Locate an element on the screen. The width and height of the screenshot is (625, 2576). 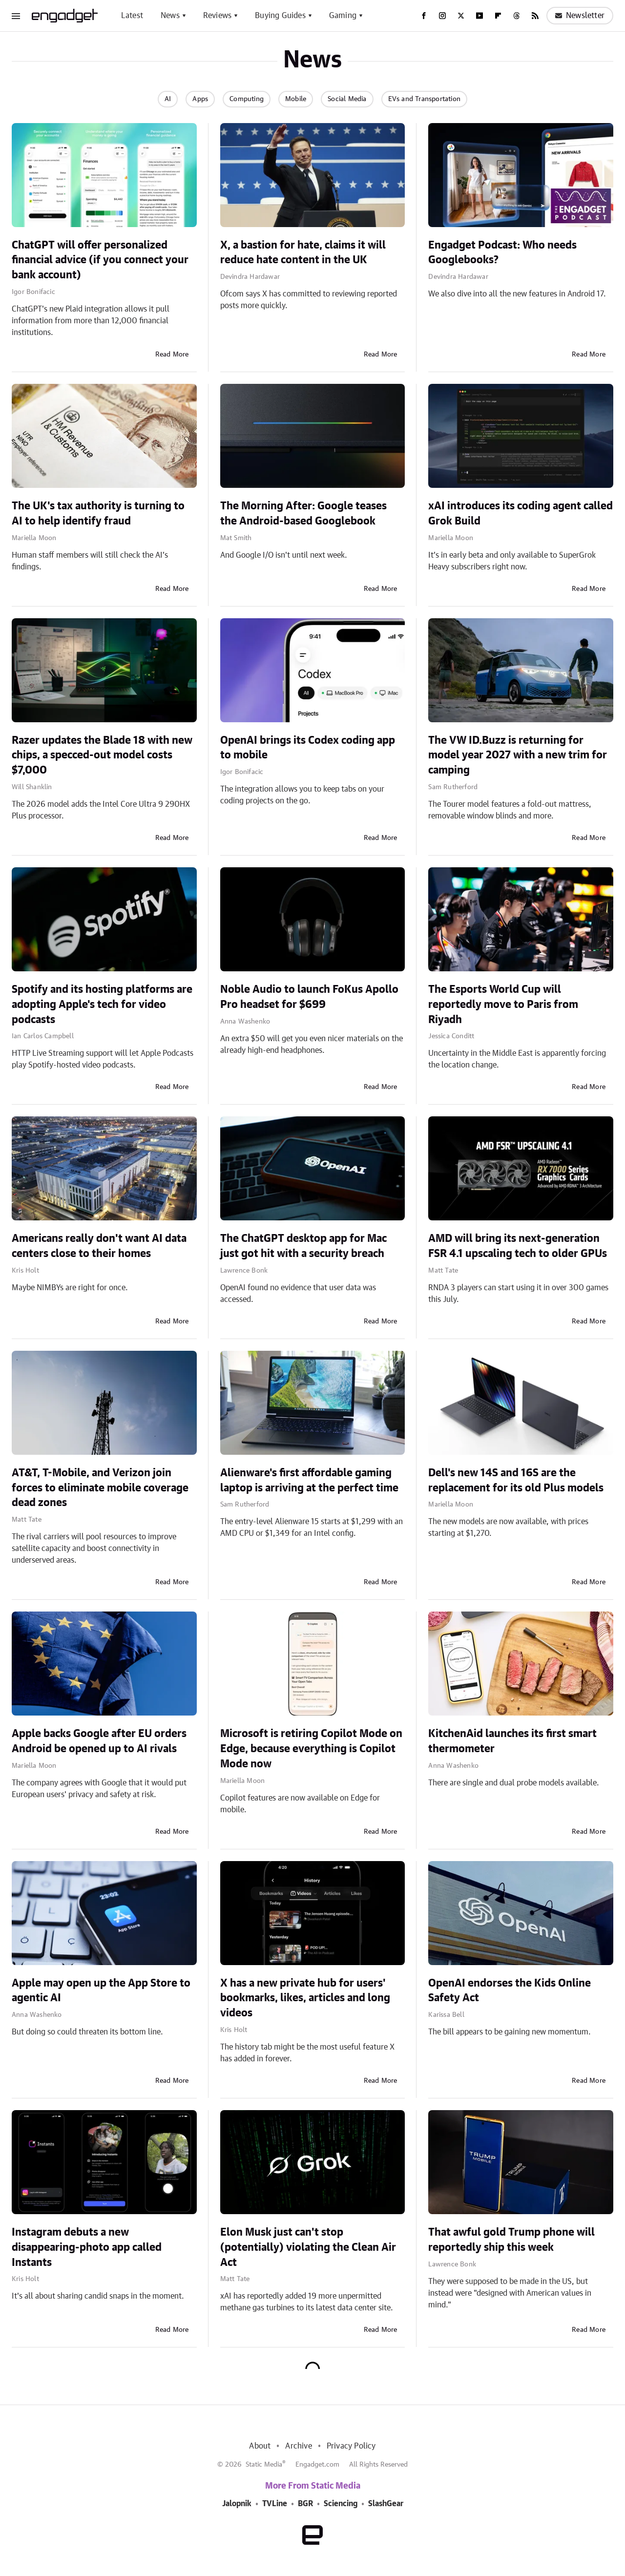
[Twitter] is located at coordinates (461, 15).